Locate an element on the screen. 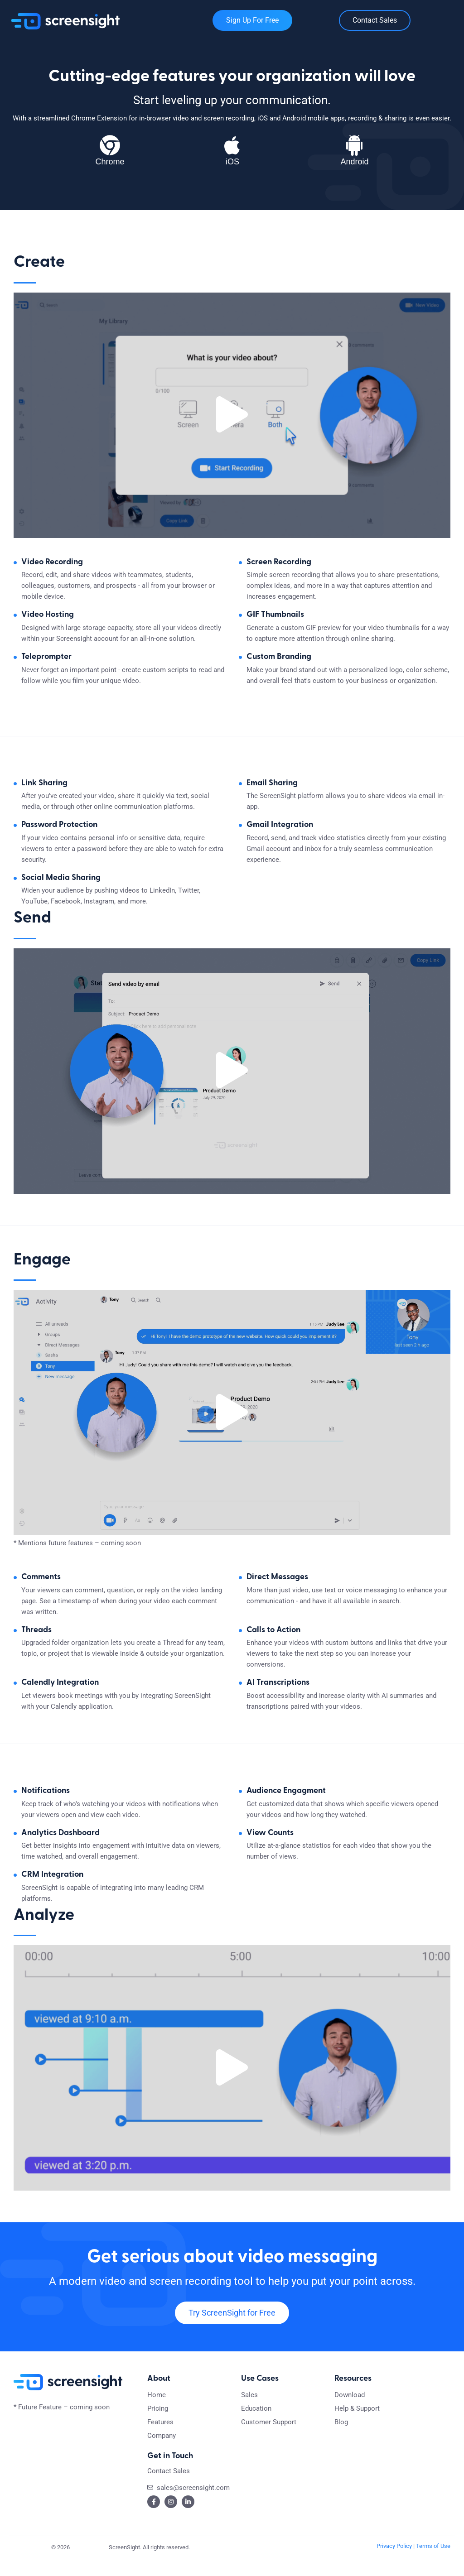 The height and width of the screenshot is (2576, 464). Company is located at coordinates (161, 2451).